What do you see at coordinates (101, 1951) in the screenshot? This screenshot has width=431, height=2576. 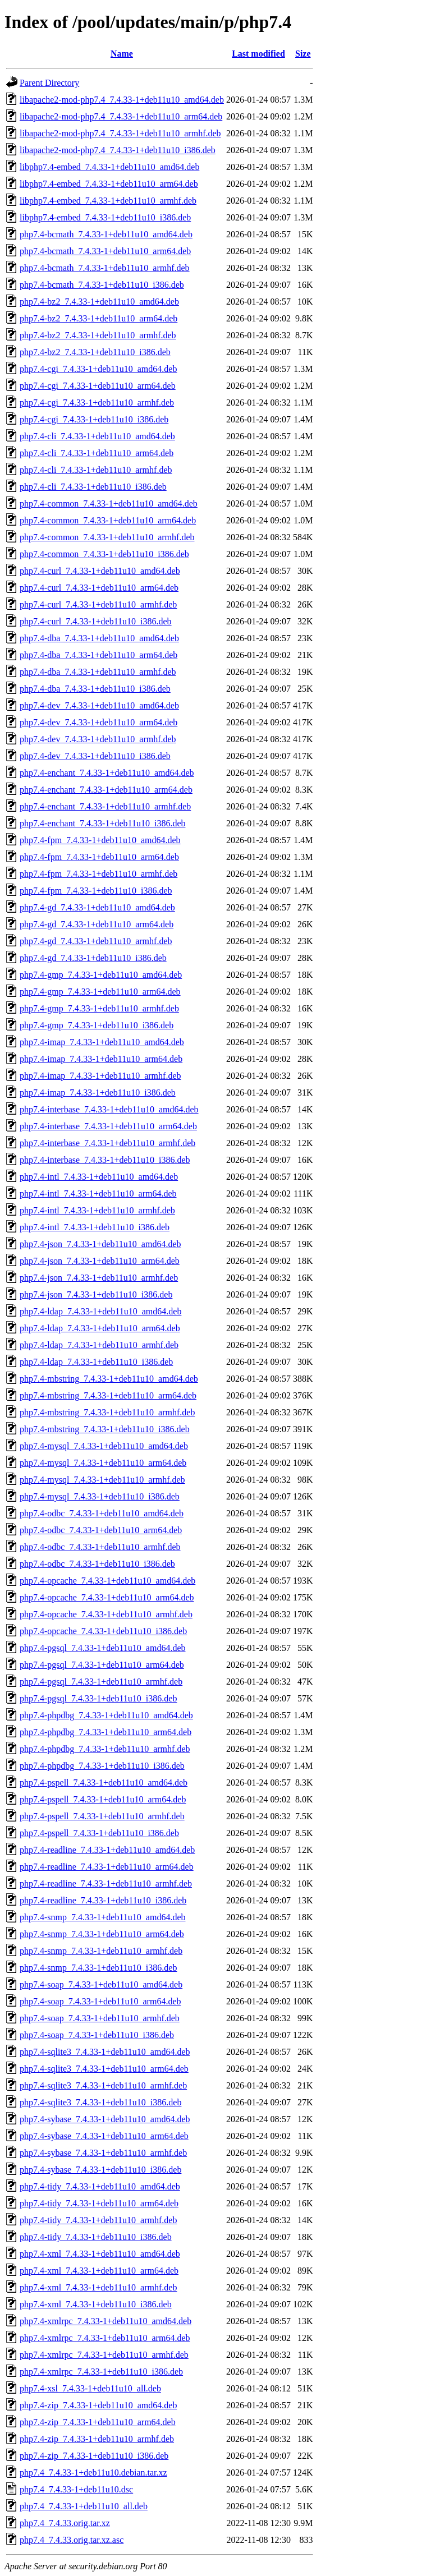 I see `php7.4-snmp_7.4.33-1+deb11u10_armhf.deb` at bounding box center [101, 1951].